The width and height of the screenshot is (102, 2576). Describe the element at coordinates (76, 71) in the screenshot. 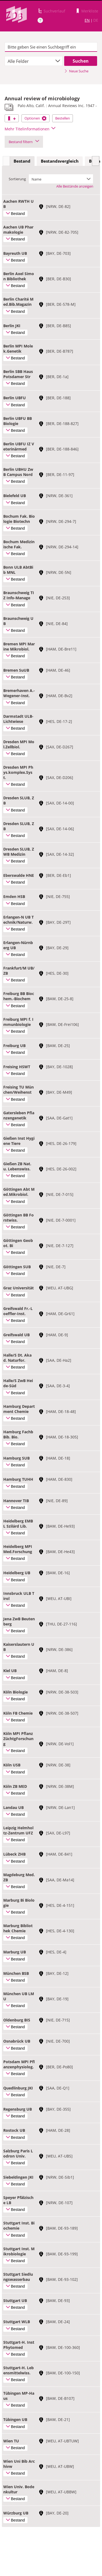

I see `Neue Suche` at that location.